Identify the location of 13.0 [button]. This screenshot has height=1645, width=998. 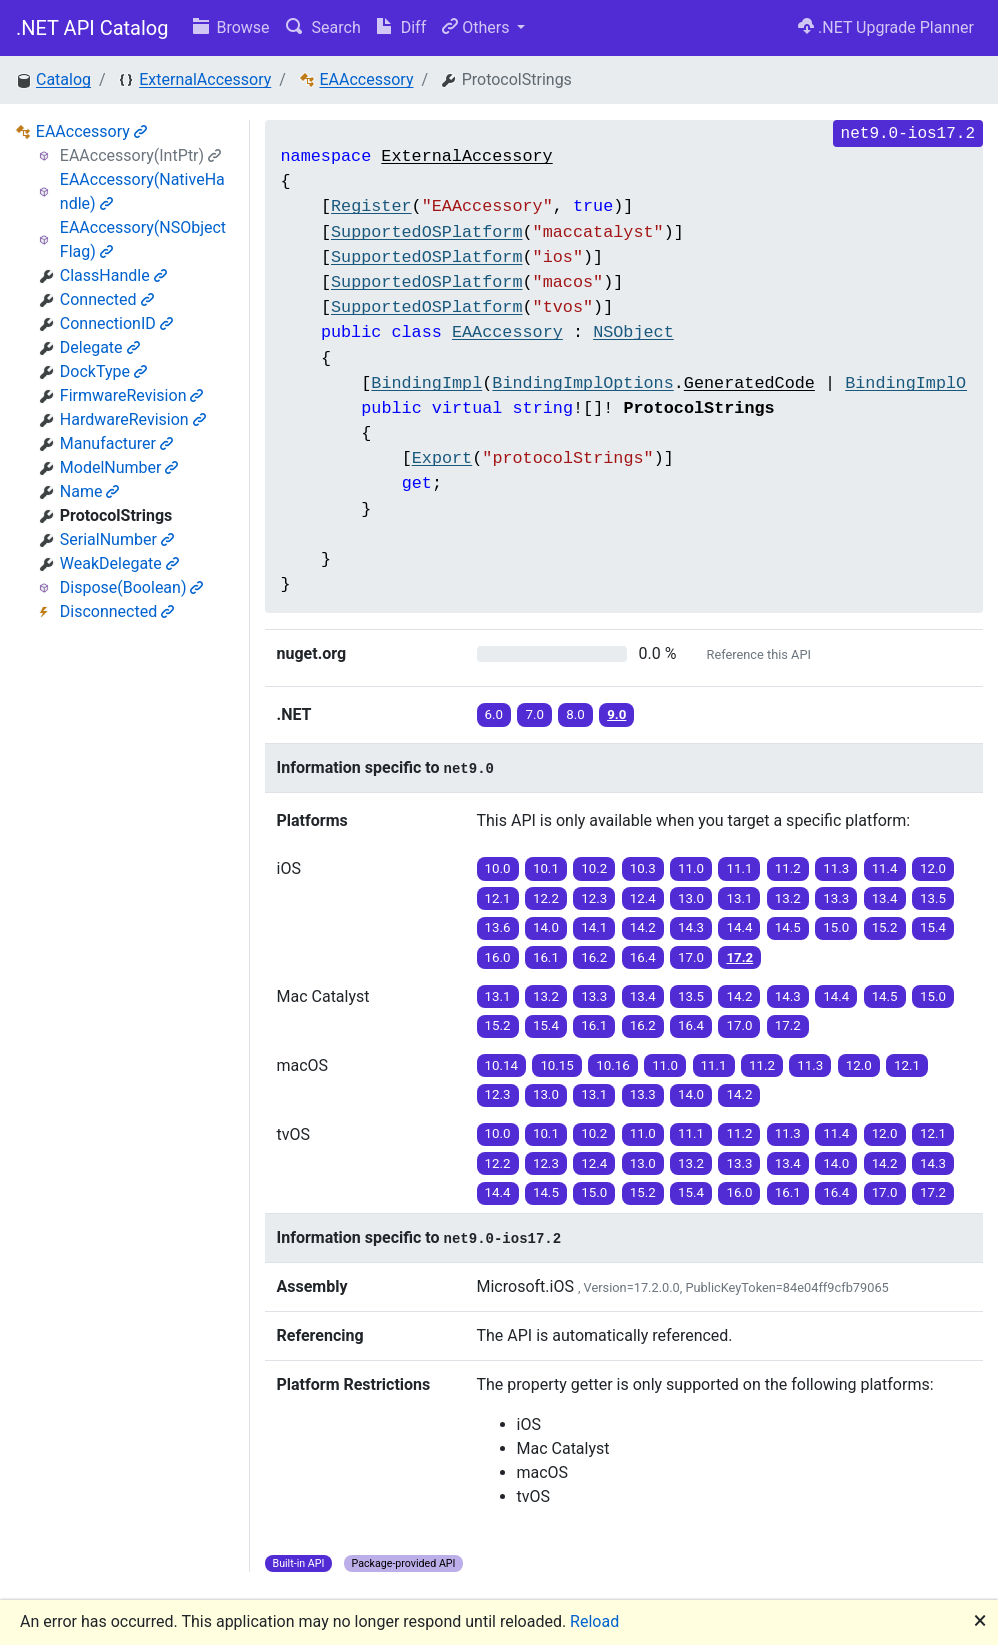
(691, 898).